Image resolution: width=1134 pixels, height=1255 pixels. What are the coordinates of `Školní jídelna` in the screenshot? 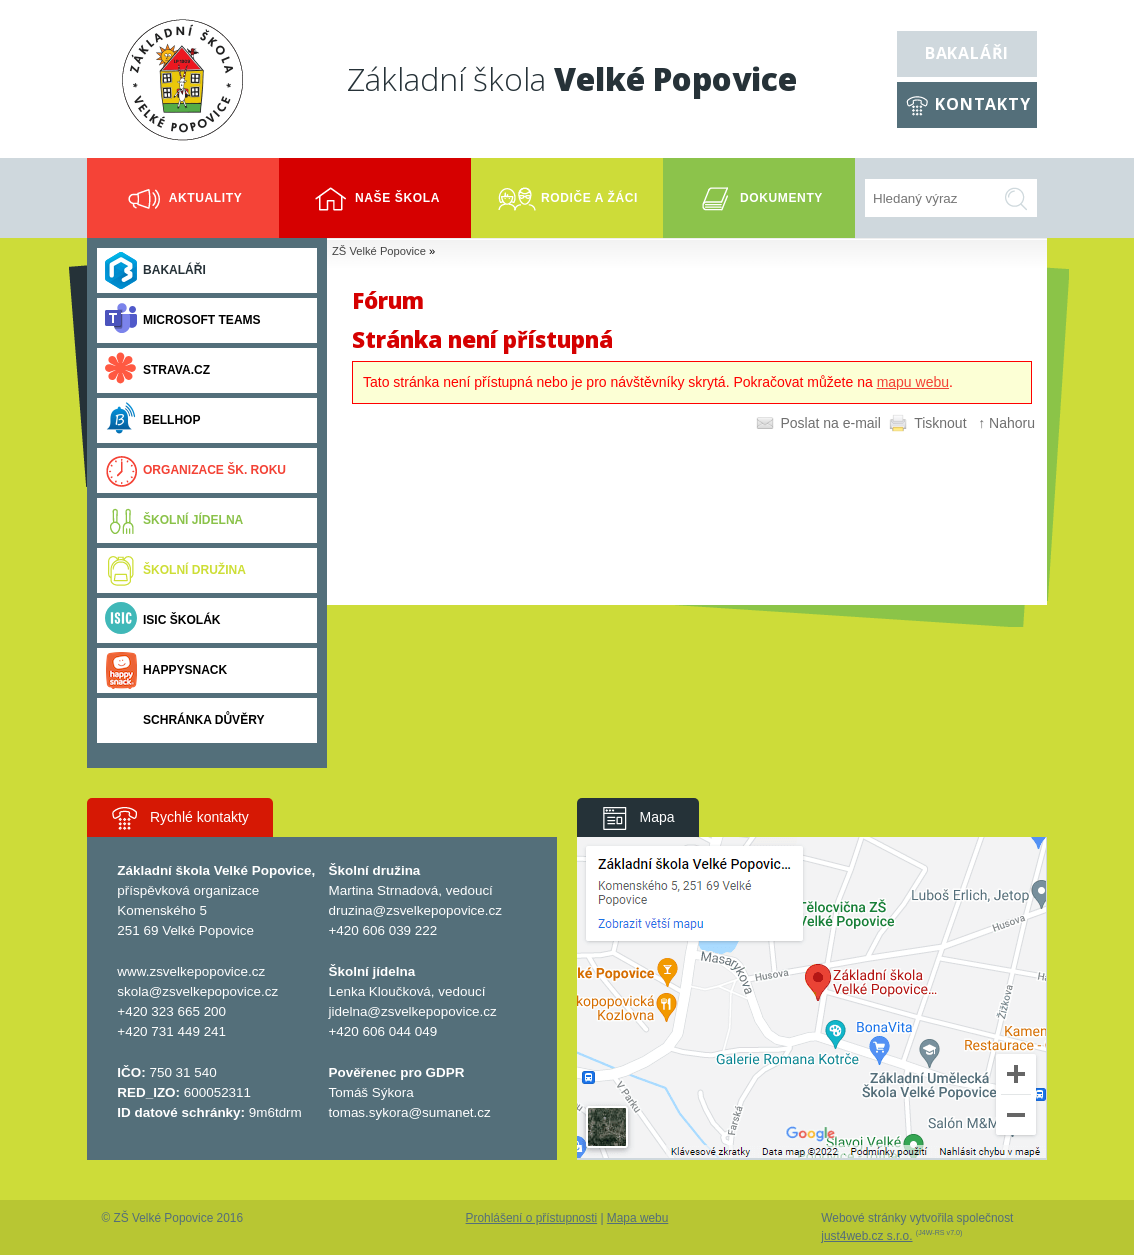 It's located at (174, 520).